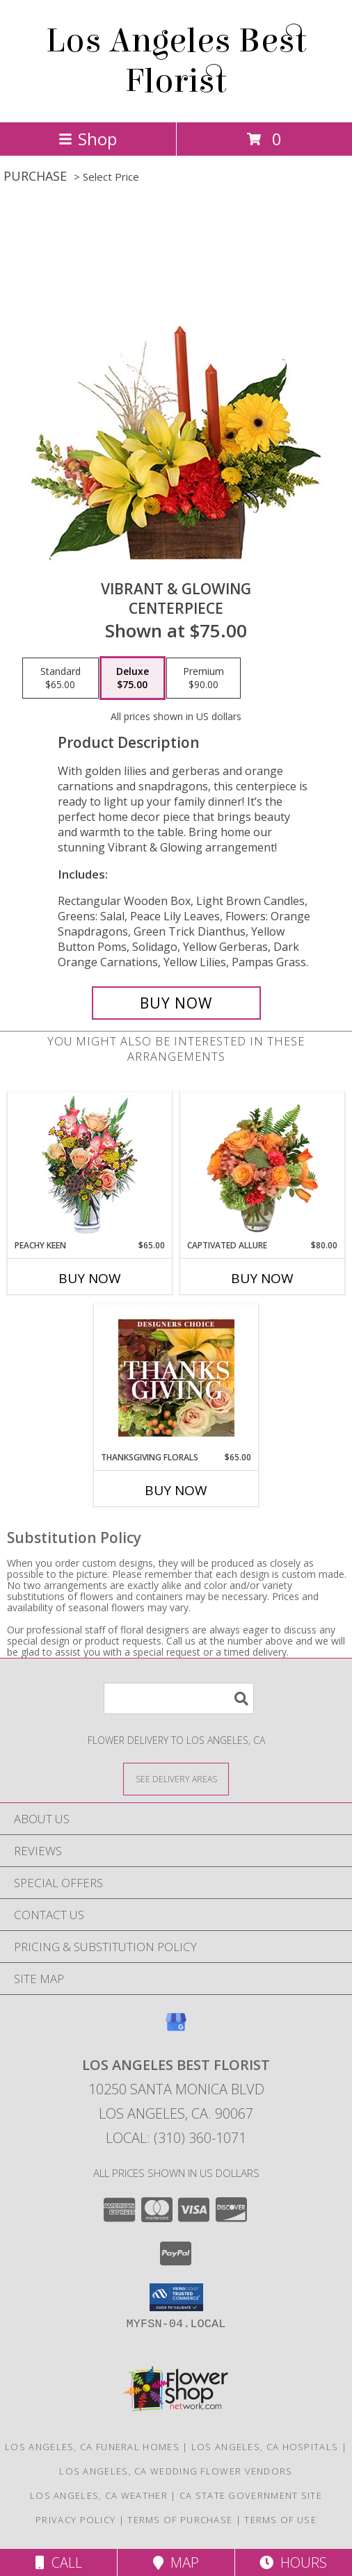 The image size is (352, 2576). I want to click on [Select pricing $65.00 for standard Centerpiece], so click(60, 678).